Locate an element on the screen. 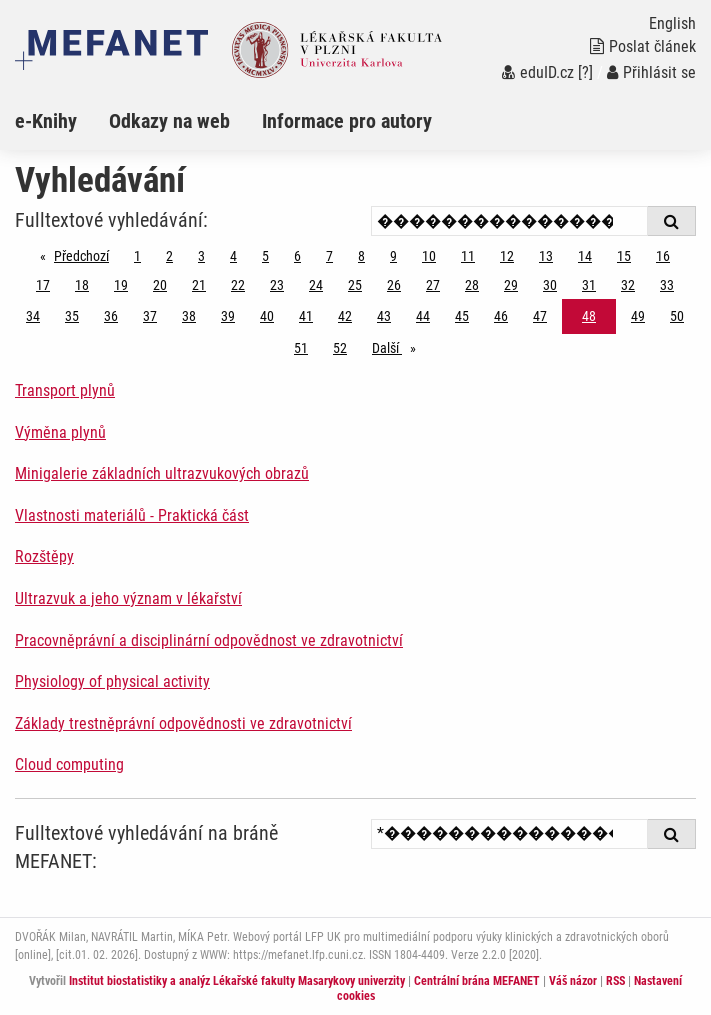 This screenshot has height=1015, width=711. 19 [Strana 48] is located at coordinates (121, 285).